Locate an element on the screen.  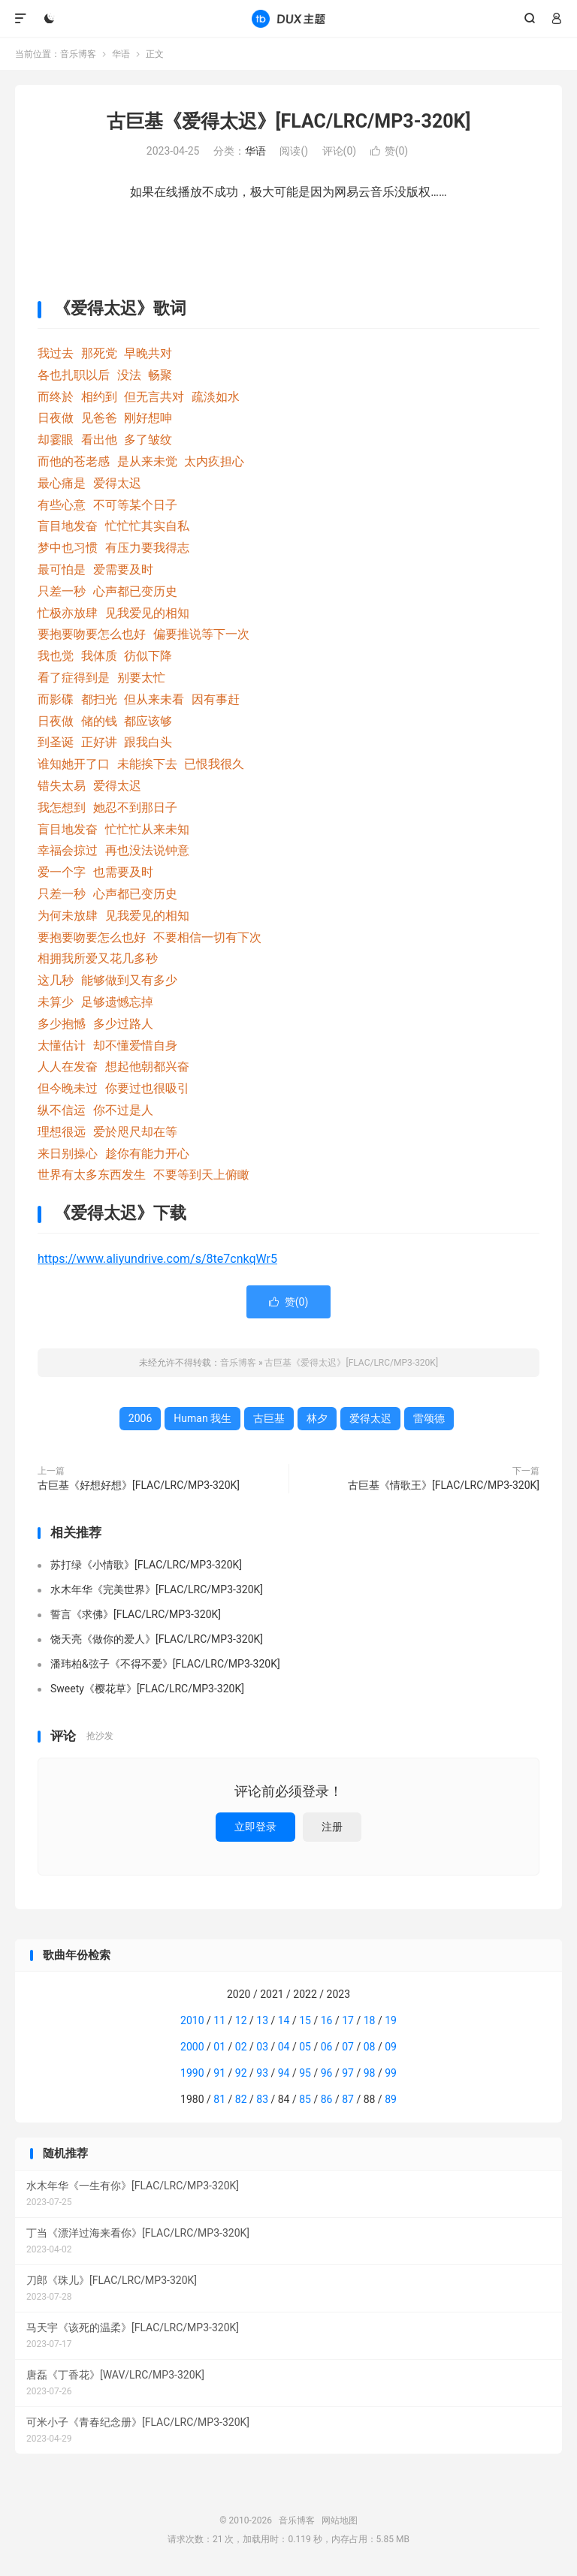
苏打绿《小情歌》[FLAC/LRC/MP3-320K] is located at coordinates (146, 1565).